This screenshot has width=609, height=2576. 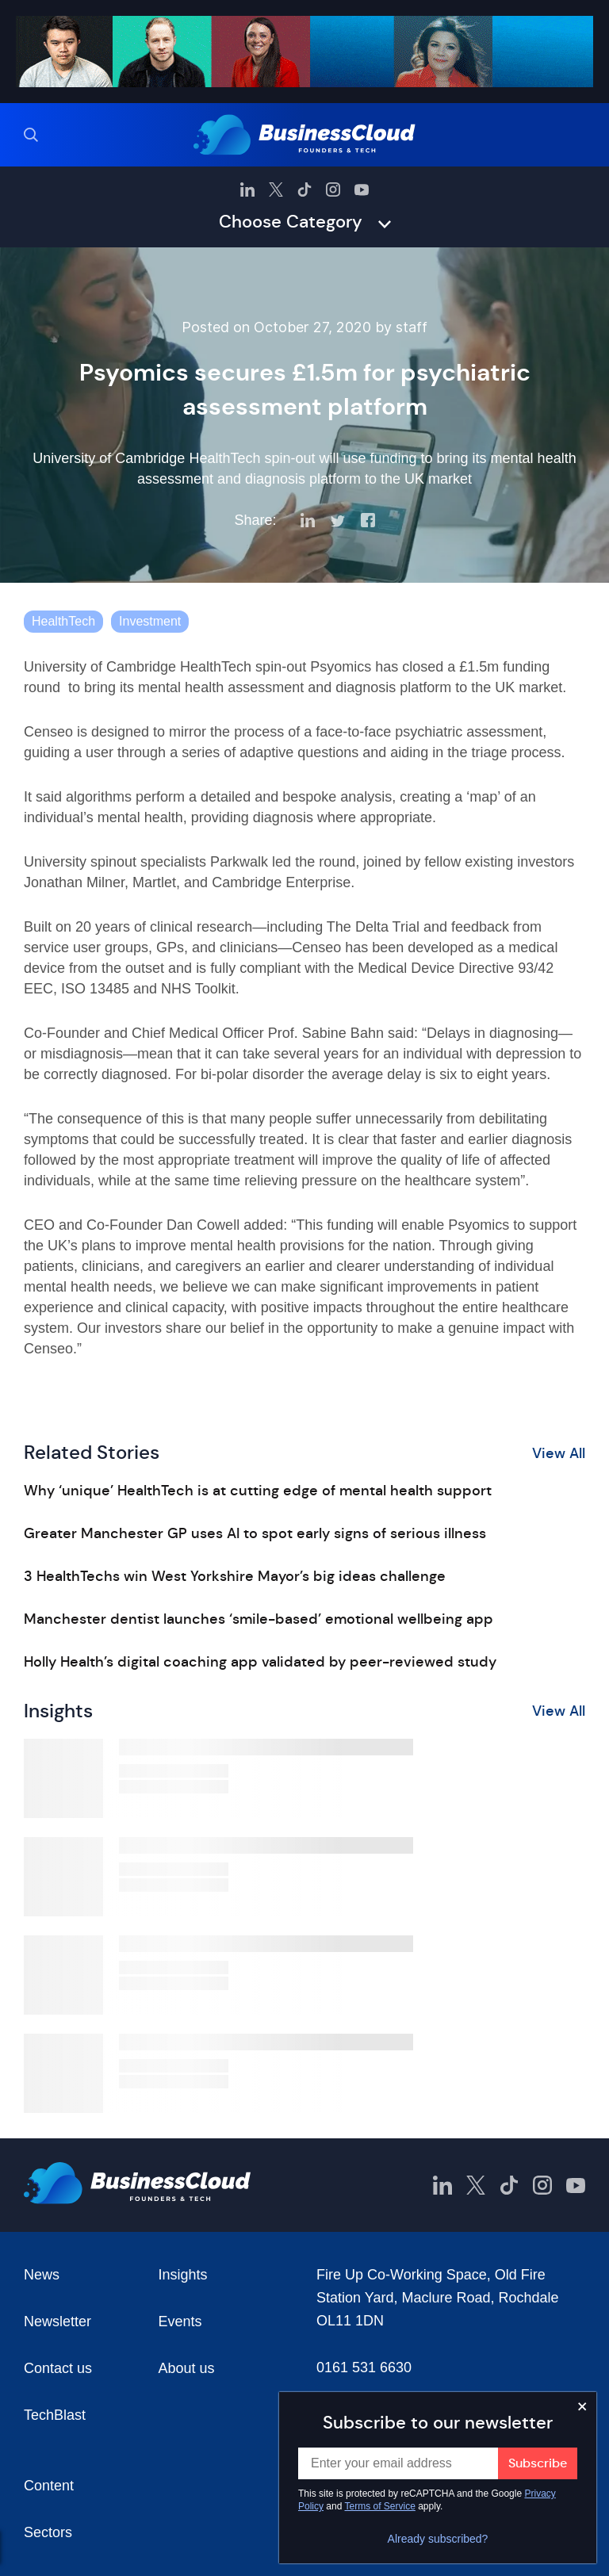 I want to click on Holly Health’s digital coaching app validated by peer-reviewed study, so click(x=260, y=1662).